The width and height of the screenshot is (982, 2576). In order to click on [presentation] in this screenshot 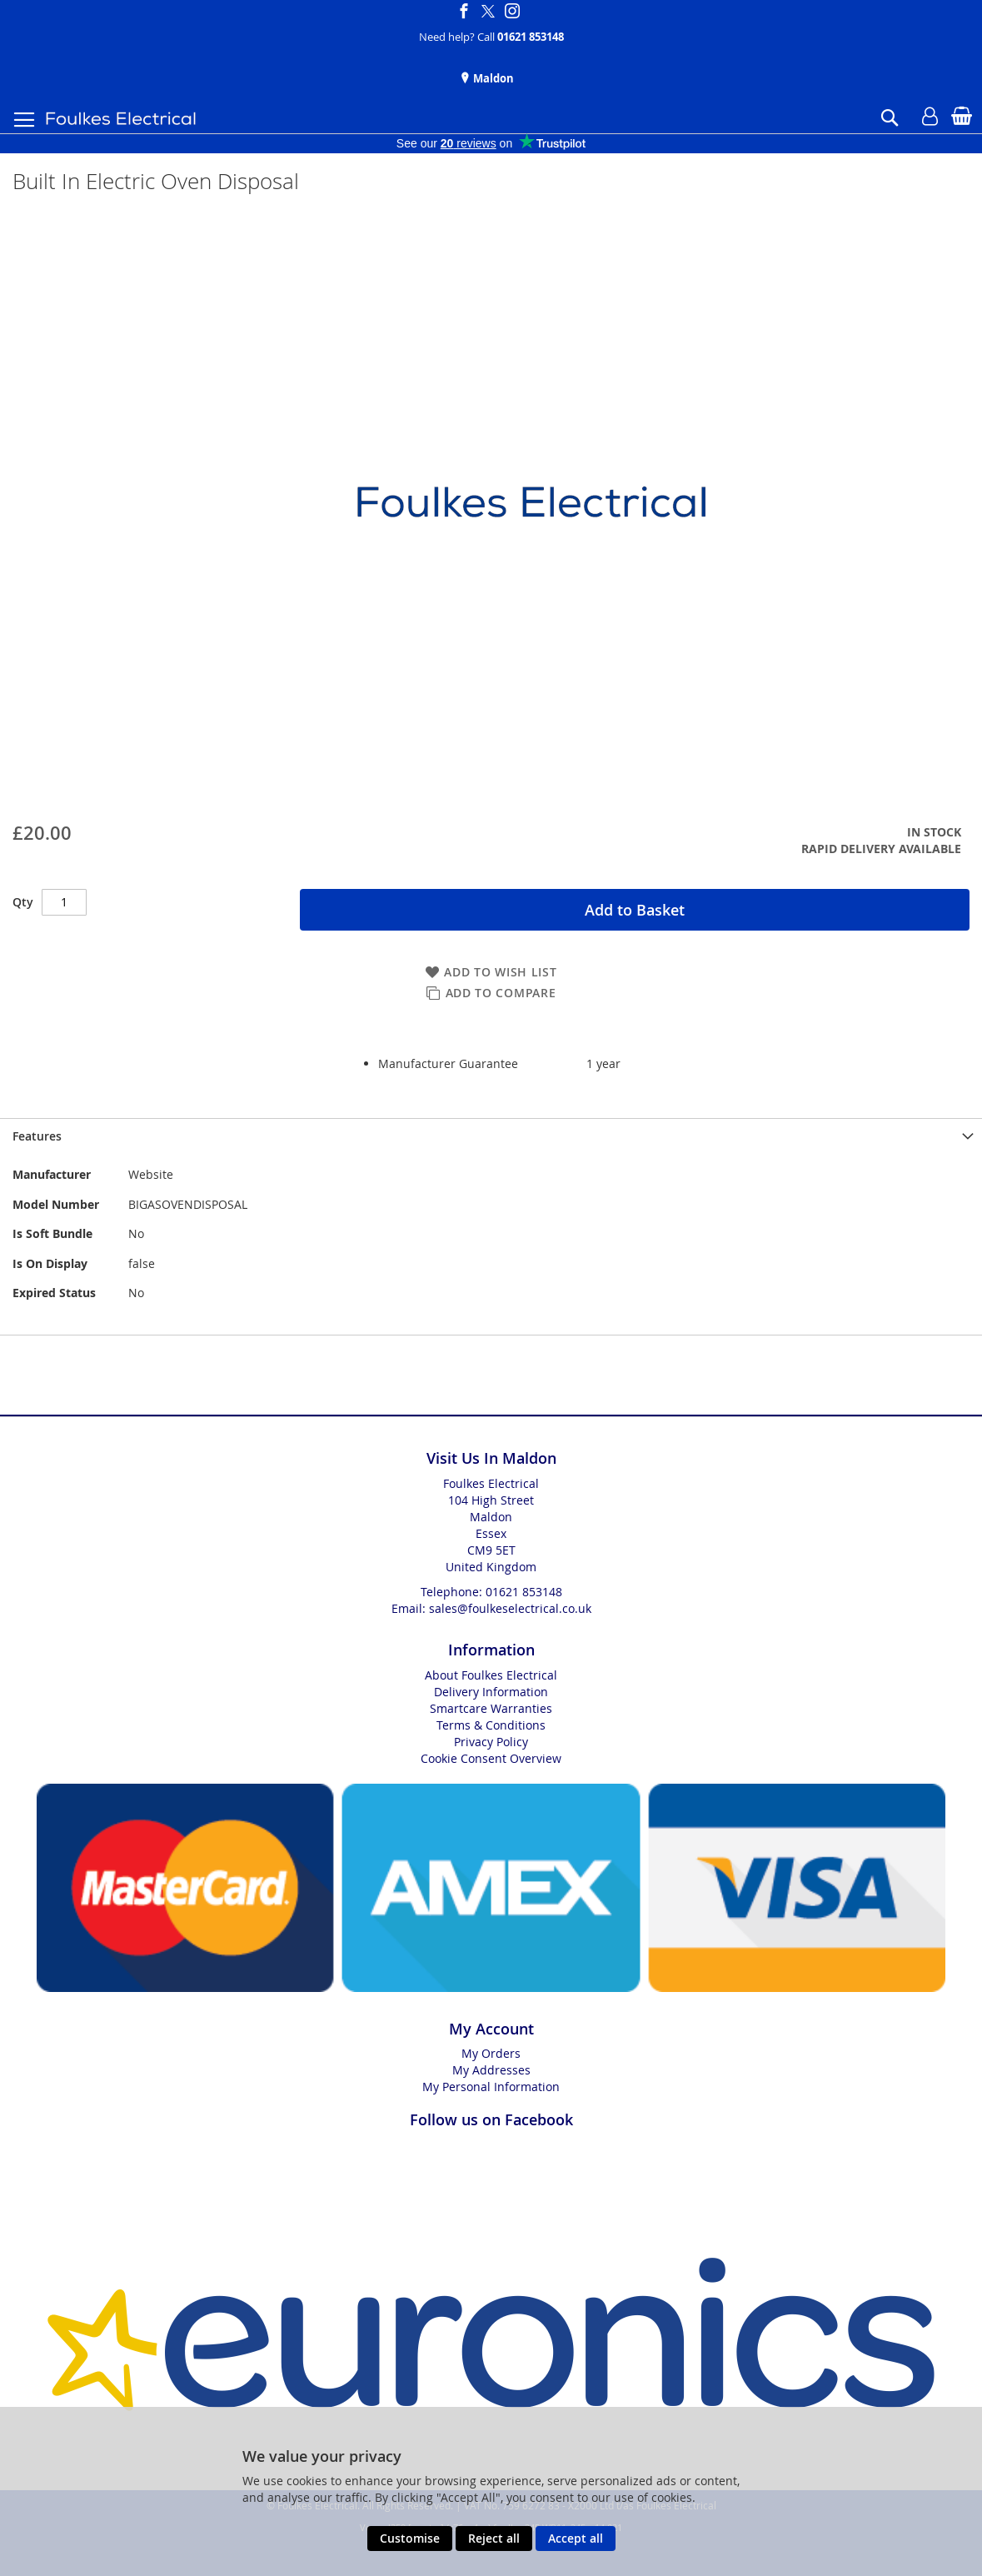, I will do `click(491, 1136)`.